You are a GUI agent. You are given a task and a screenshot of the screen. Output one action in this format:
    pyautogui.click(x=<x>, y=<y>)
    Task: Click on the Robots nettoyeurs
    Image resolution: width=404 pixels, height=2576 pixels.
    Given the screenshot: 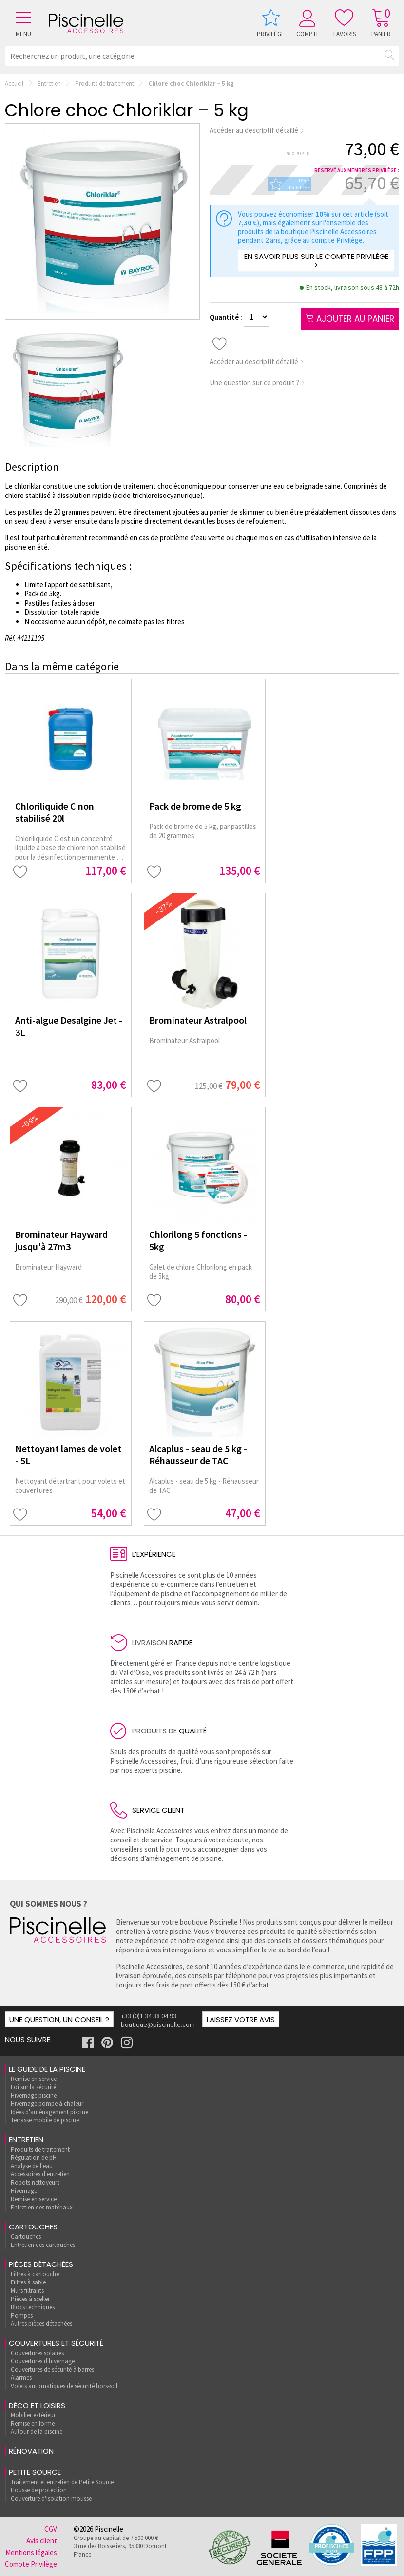 What is the action you would take?
    pyautogui.click(x=35, y=2182)
    